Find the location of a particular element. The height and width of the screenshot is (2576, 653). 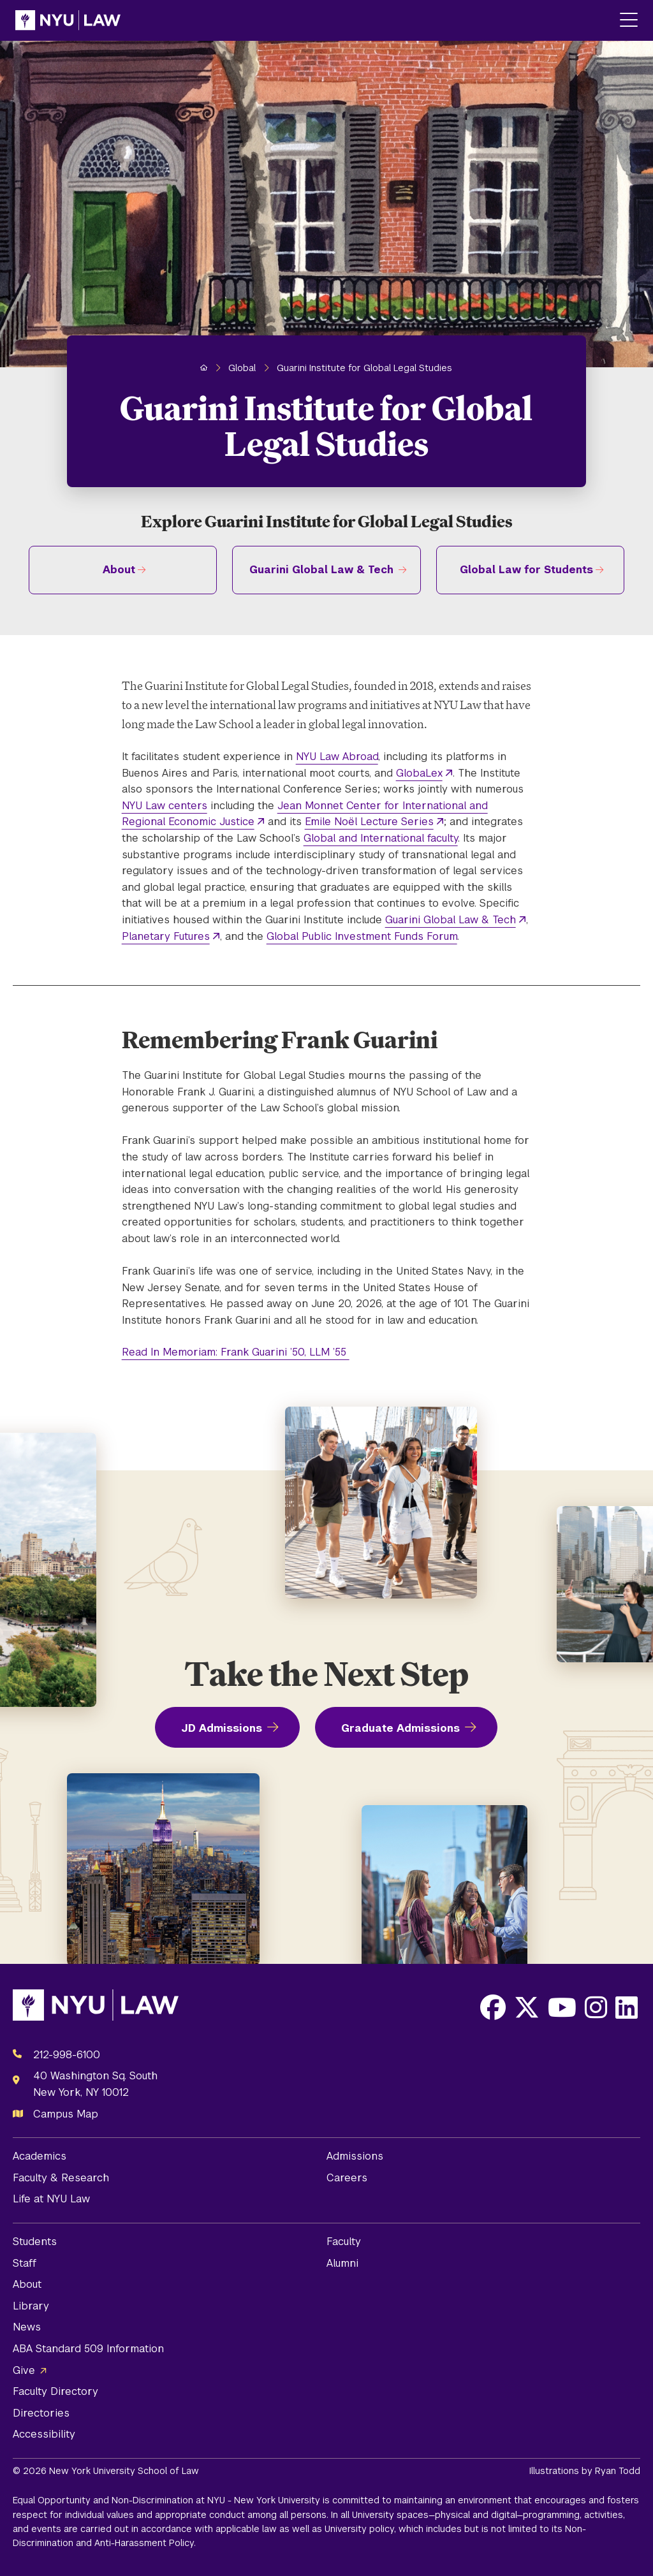

Guarini Global Law & Tech is located at coordinates (321, 569).